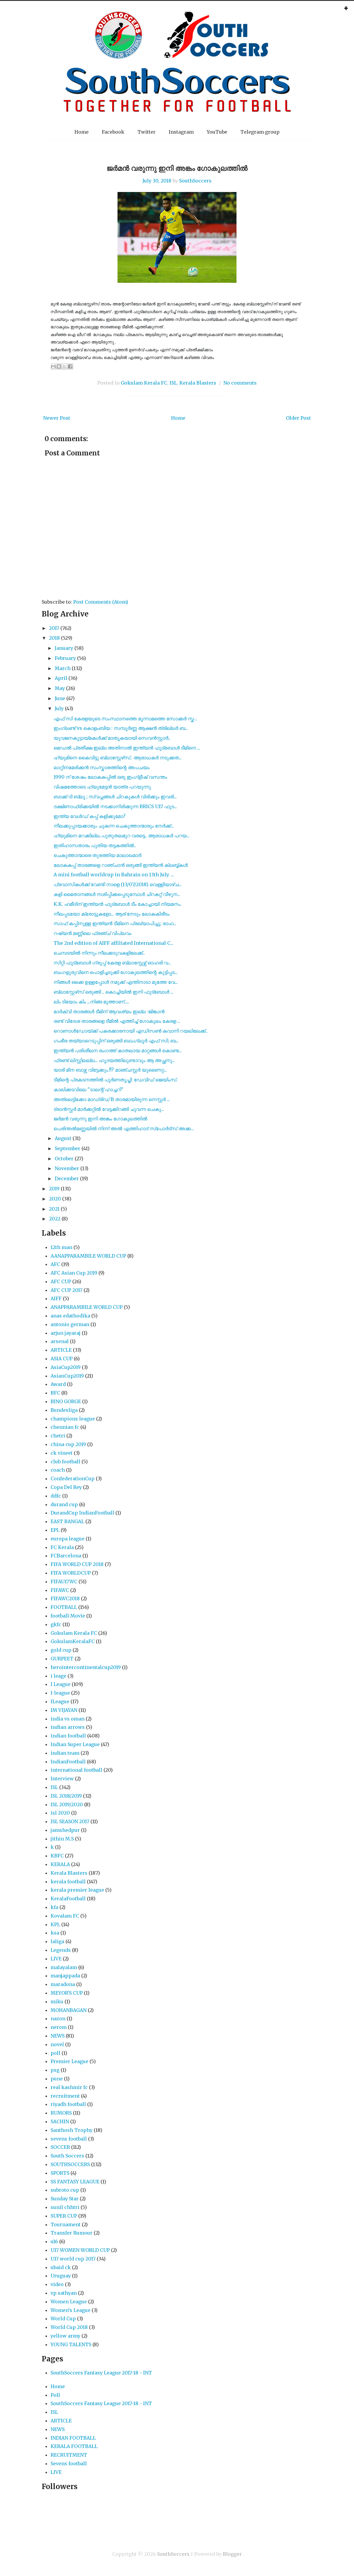 This screenshot has width=354, height=2576. Describe the element at coordinates (82, 1513) in the screenshot. I see `DurandCup IndianFootball` at that location.